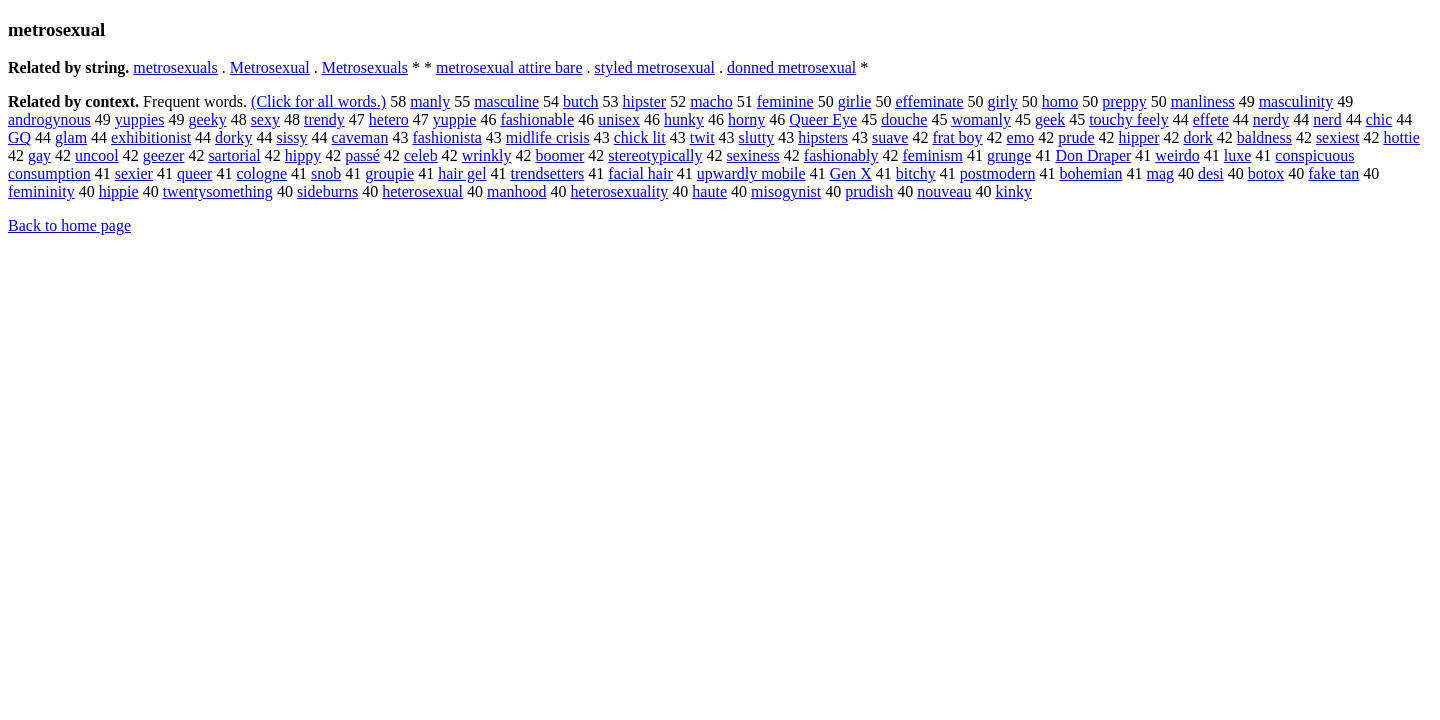 Image resolution: width=1440 pixels, height=720 pixels. I want to click on prudish, so click(869, 191).